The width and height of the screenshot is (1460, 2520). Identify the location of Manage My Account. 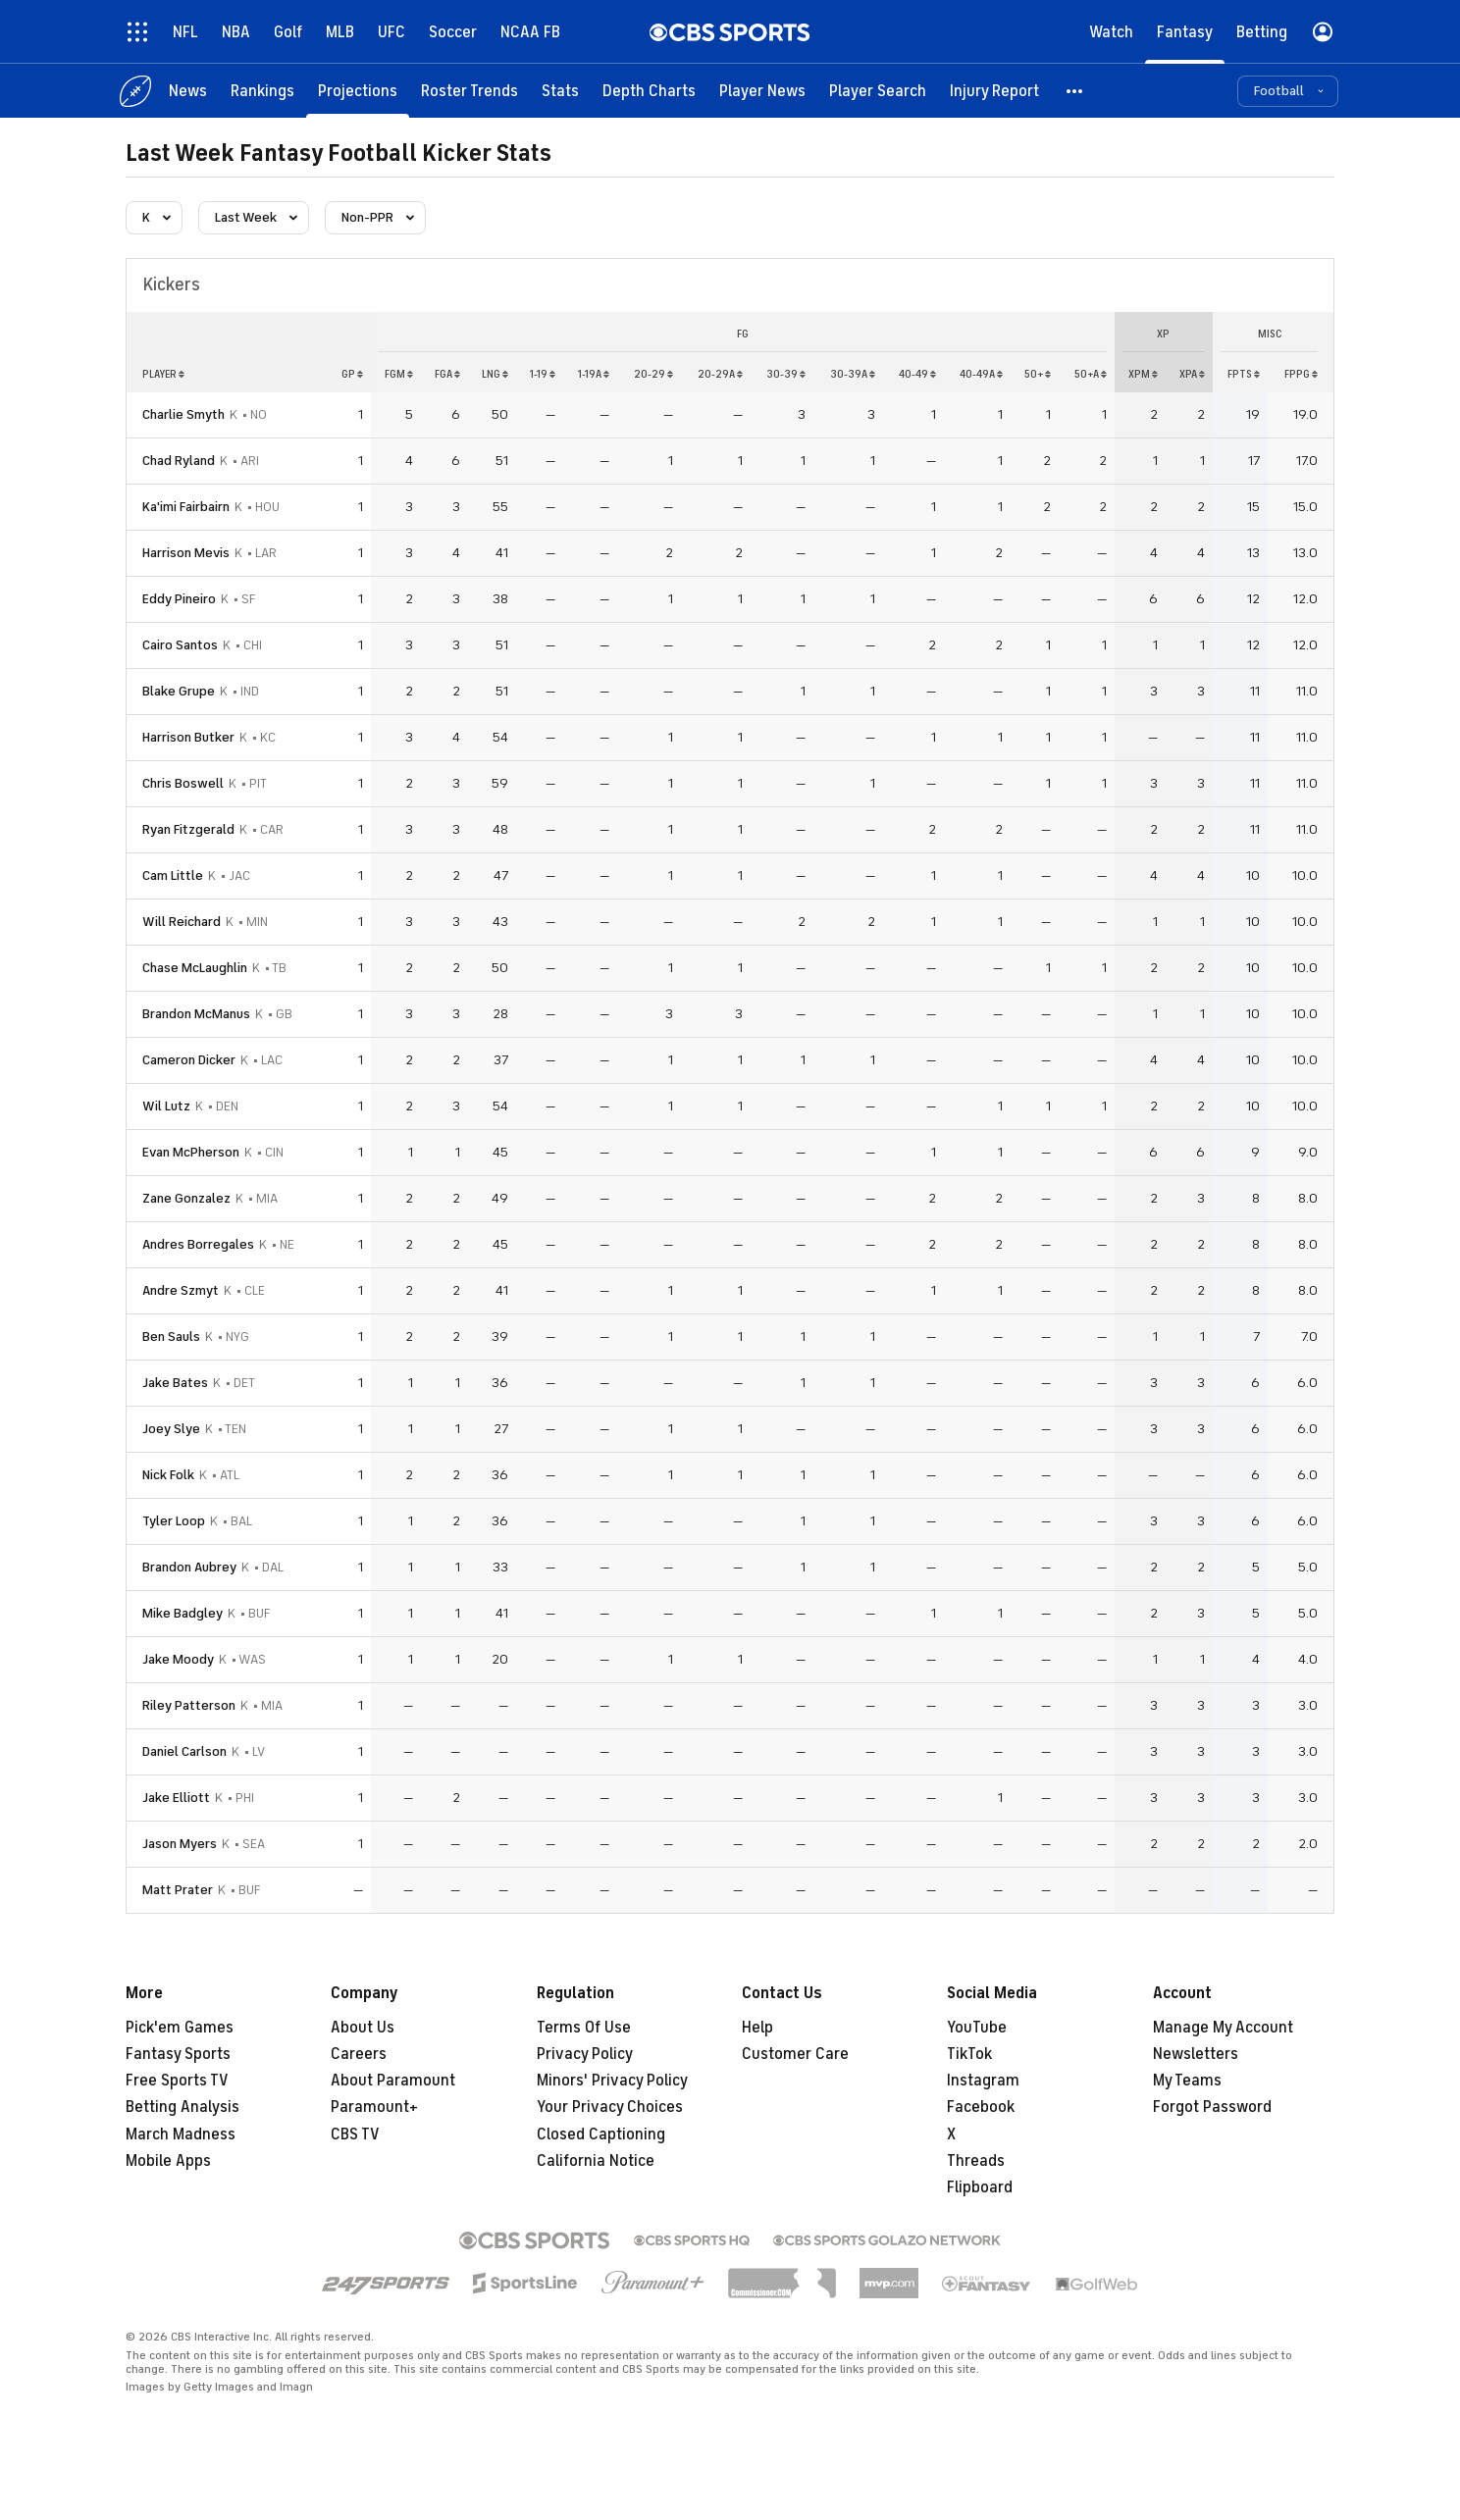
(1223, 2027).